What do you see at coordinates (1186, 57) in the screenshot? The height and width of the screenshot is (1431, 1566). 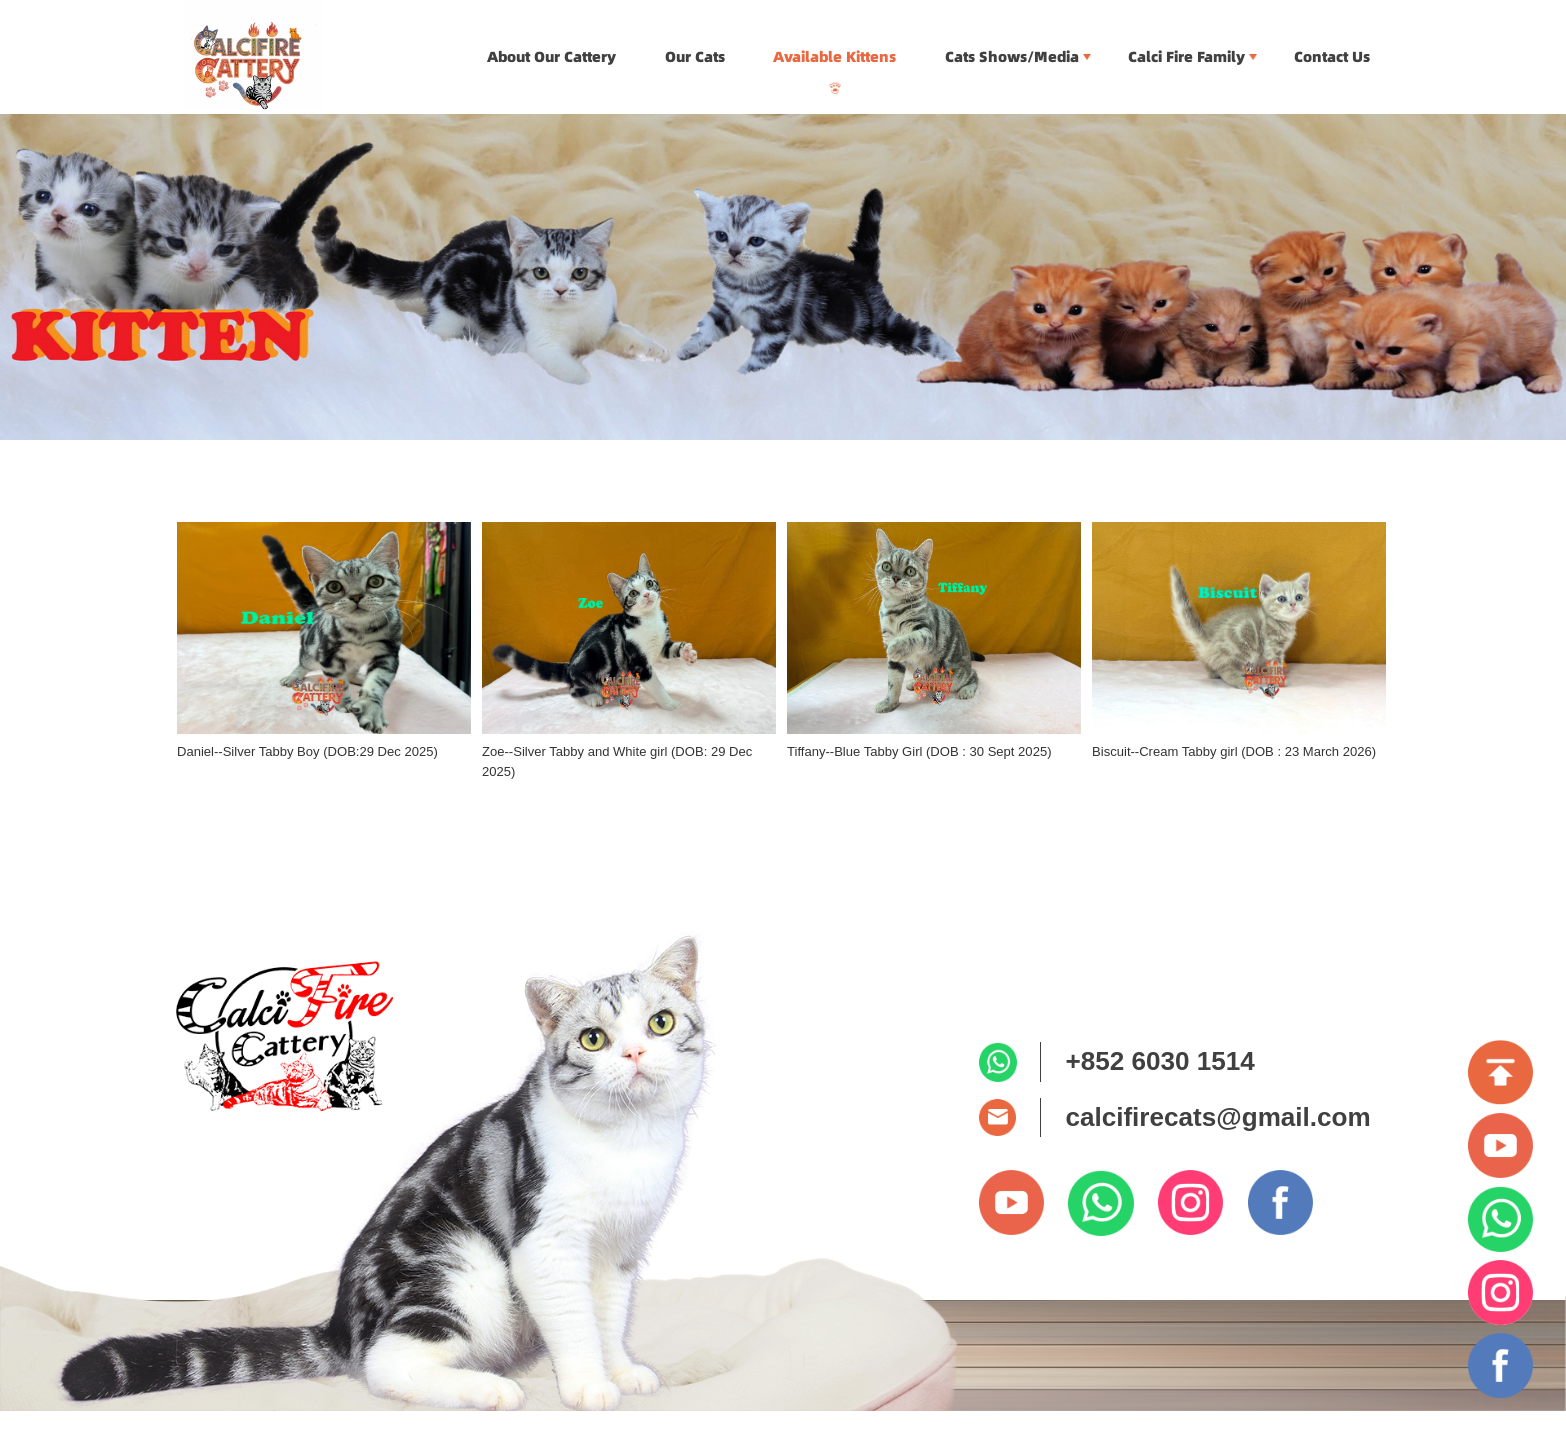 I see `Calci Fire Family` at bounding box center [1186, 57].